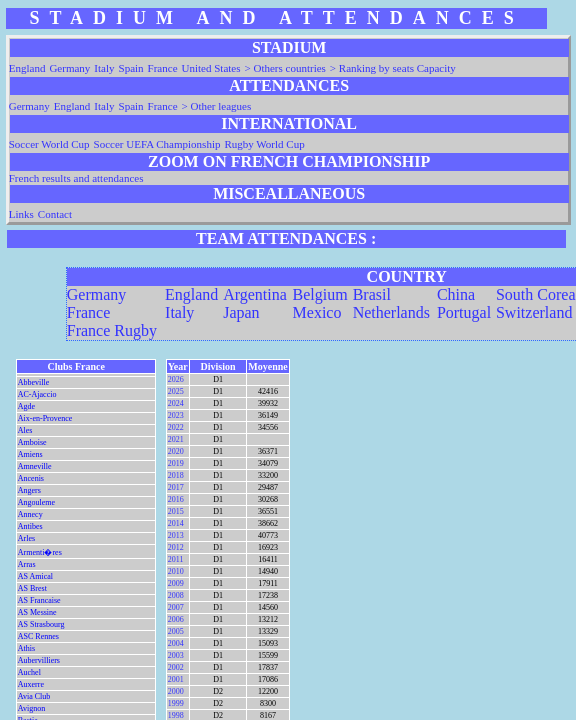 The height and width of the screenshot is (720, 576). Describe the element at coordinates (176, 487) in the screenshot. I see `2017` at that location.